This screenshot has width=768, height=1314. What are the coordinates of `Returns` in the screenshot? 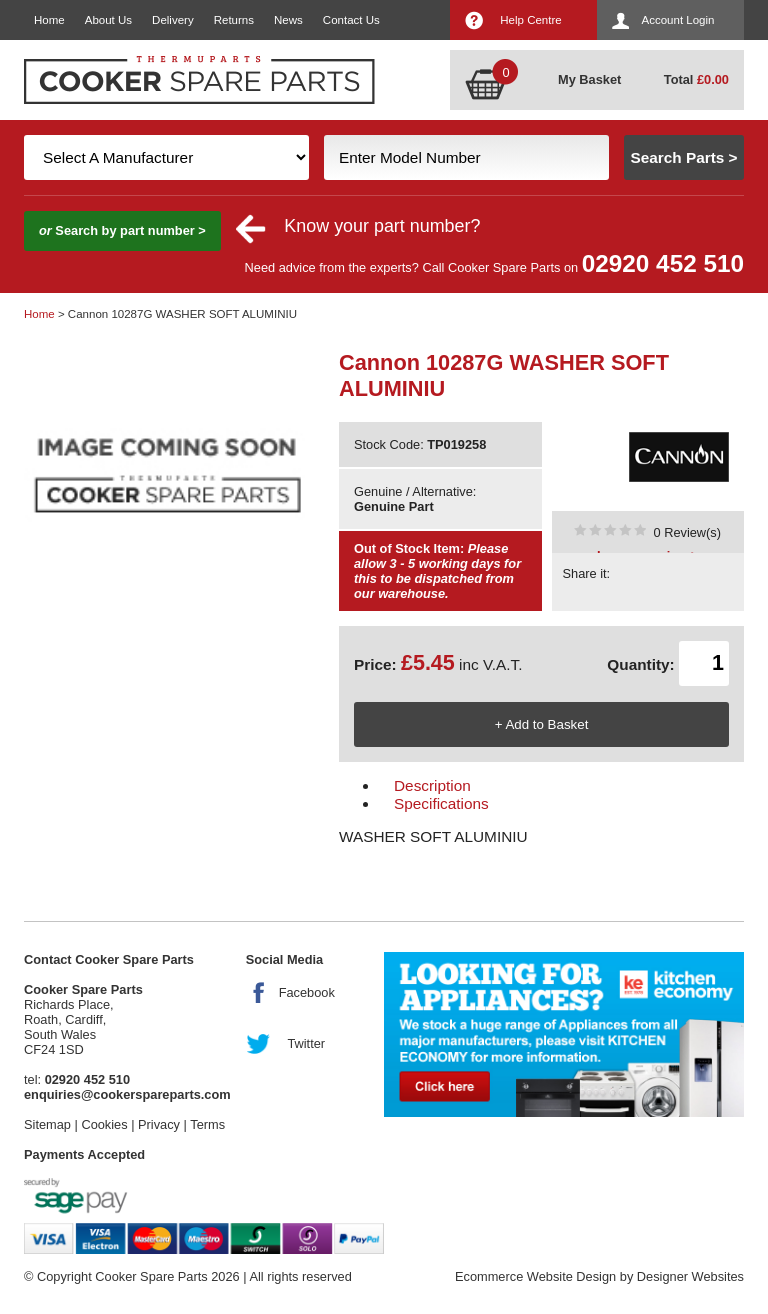 It's located at (234, 20).